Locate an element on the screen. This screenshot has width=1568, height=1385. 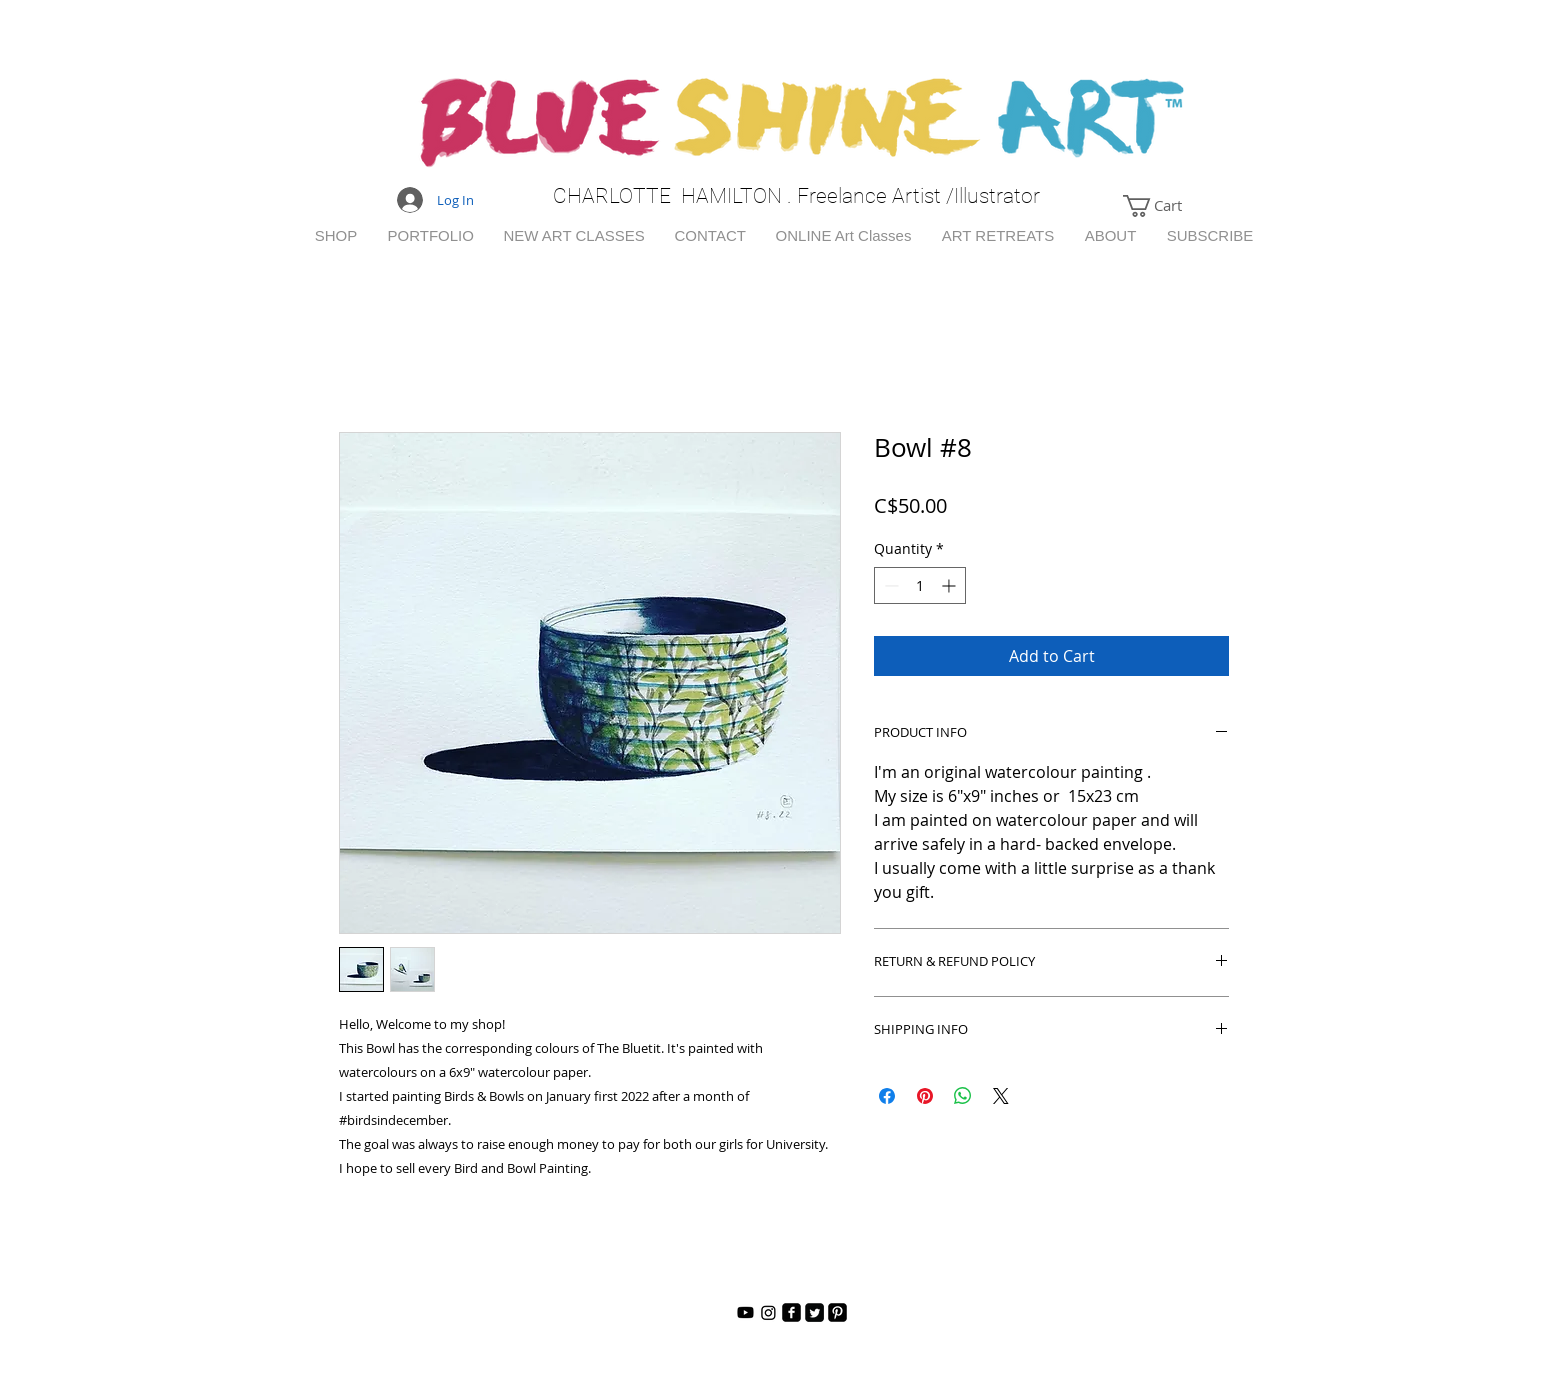
[Decrement] is located at coordinates (889, 585).